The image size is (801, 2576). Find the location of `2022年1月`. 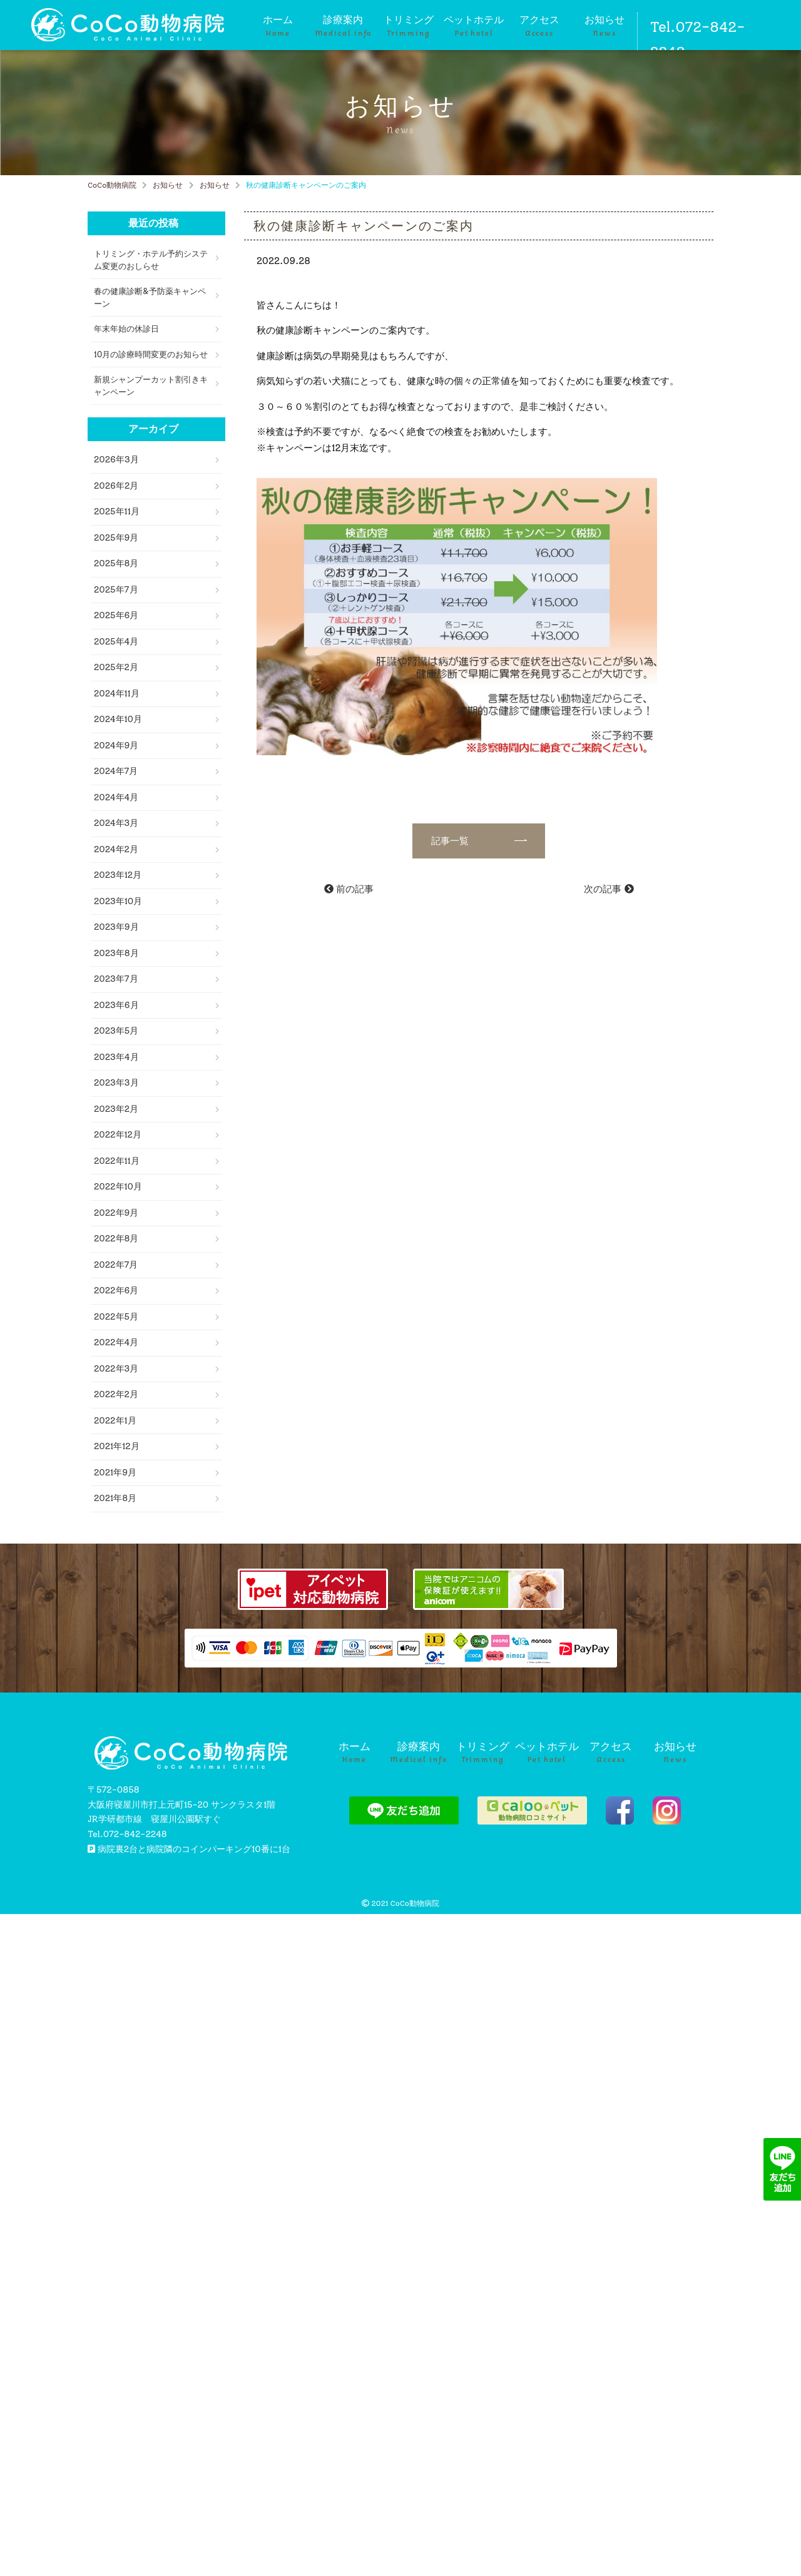

2022年1月 is located at coordinates (115, 1420).